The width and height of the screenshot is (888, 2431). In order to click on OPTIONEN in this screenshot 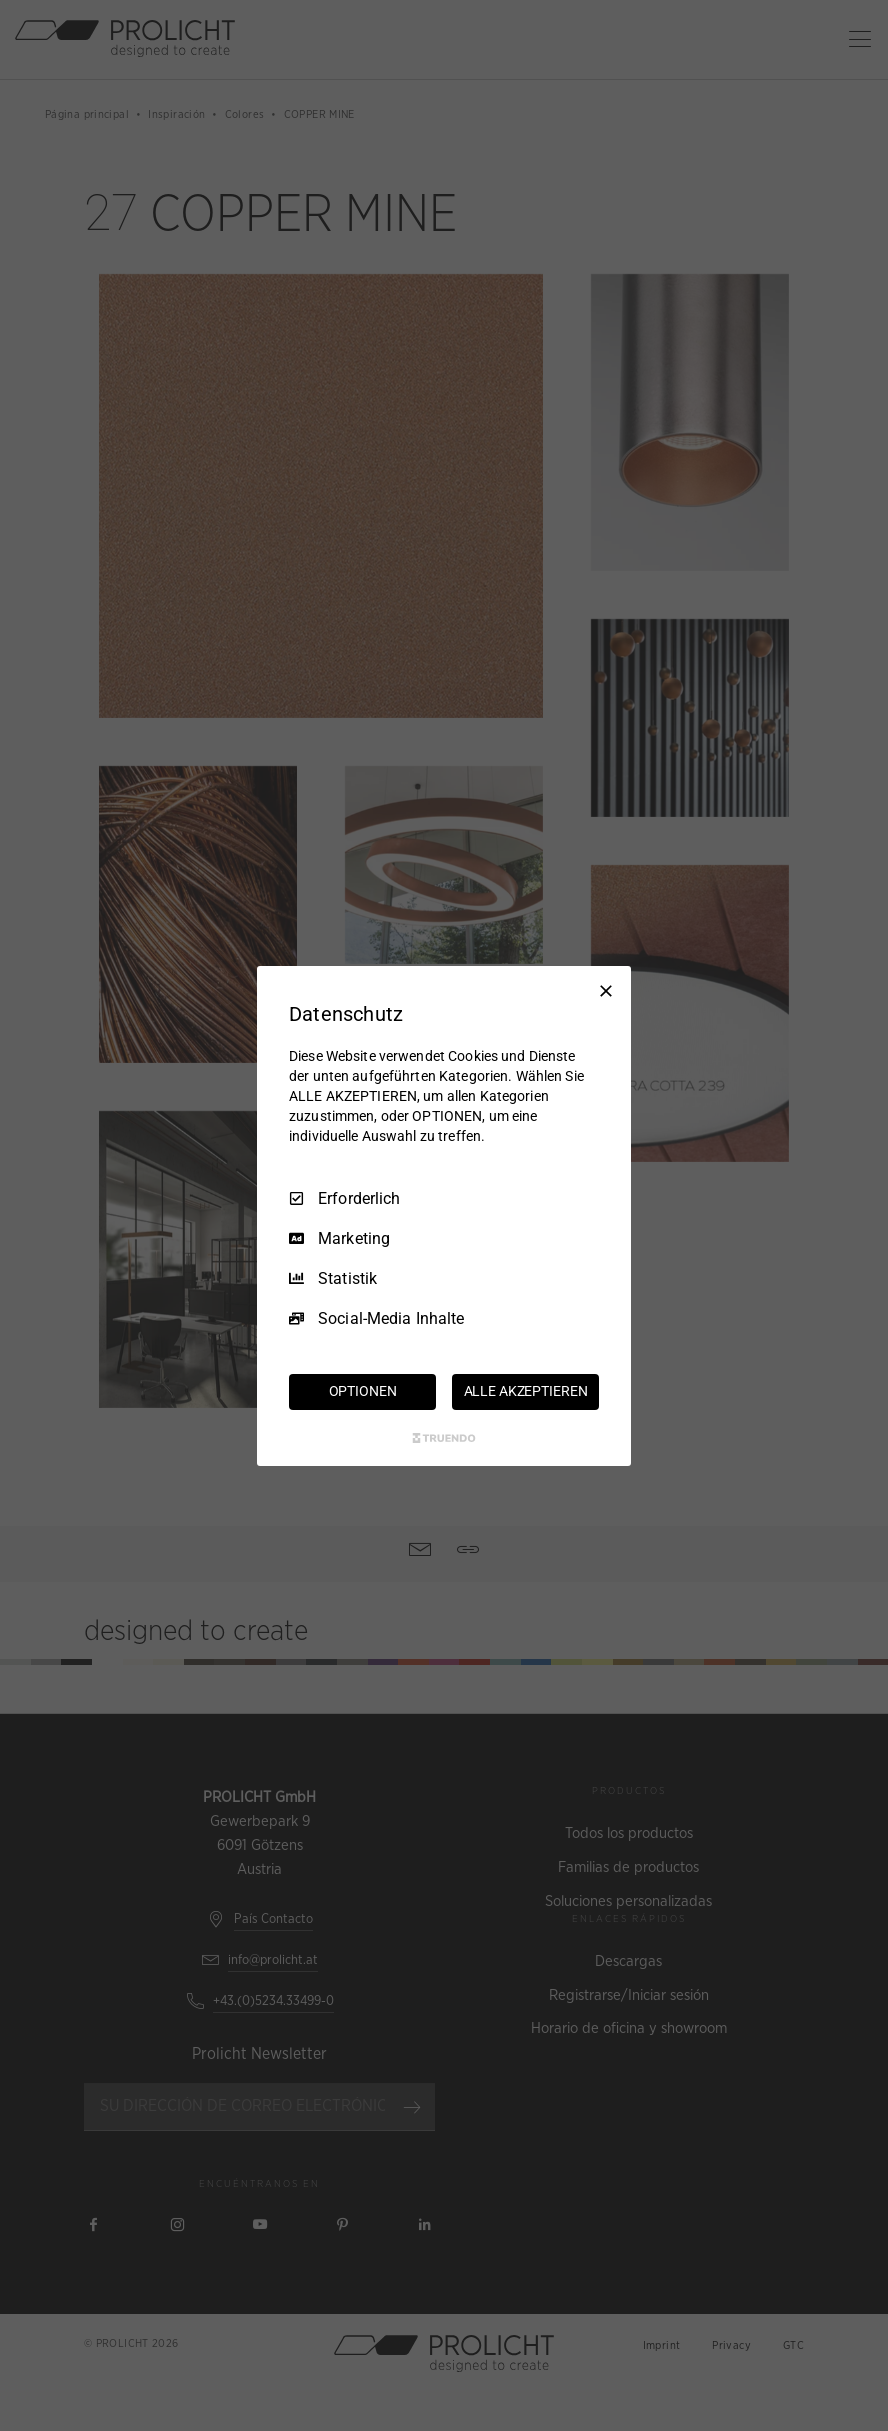, I will do `click(363, 1391)`.